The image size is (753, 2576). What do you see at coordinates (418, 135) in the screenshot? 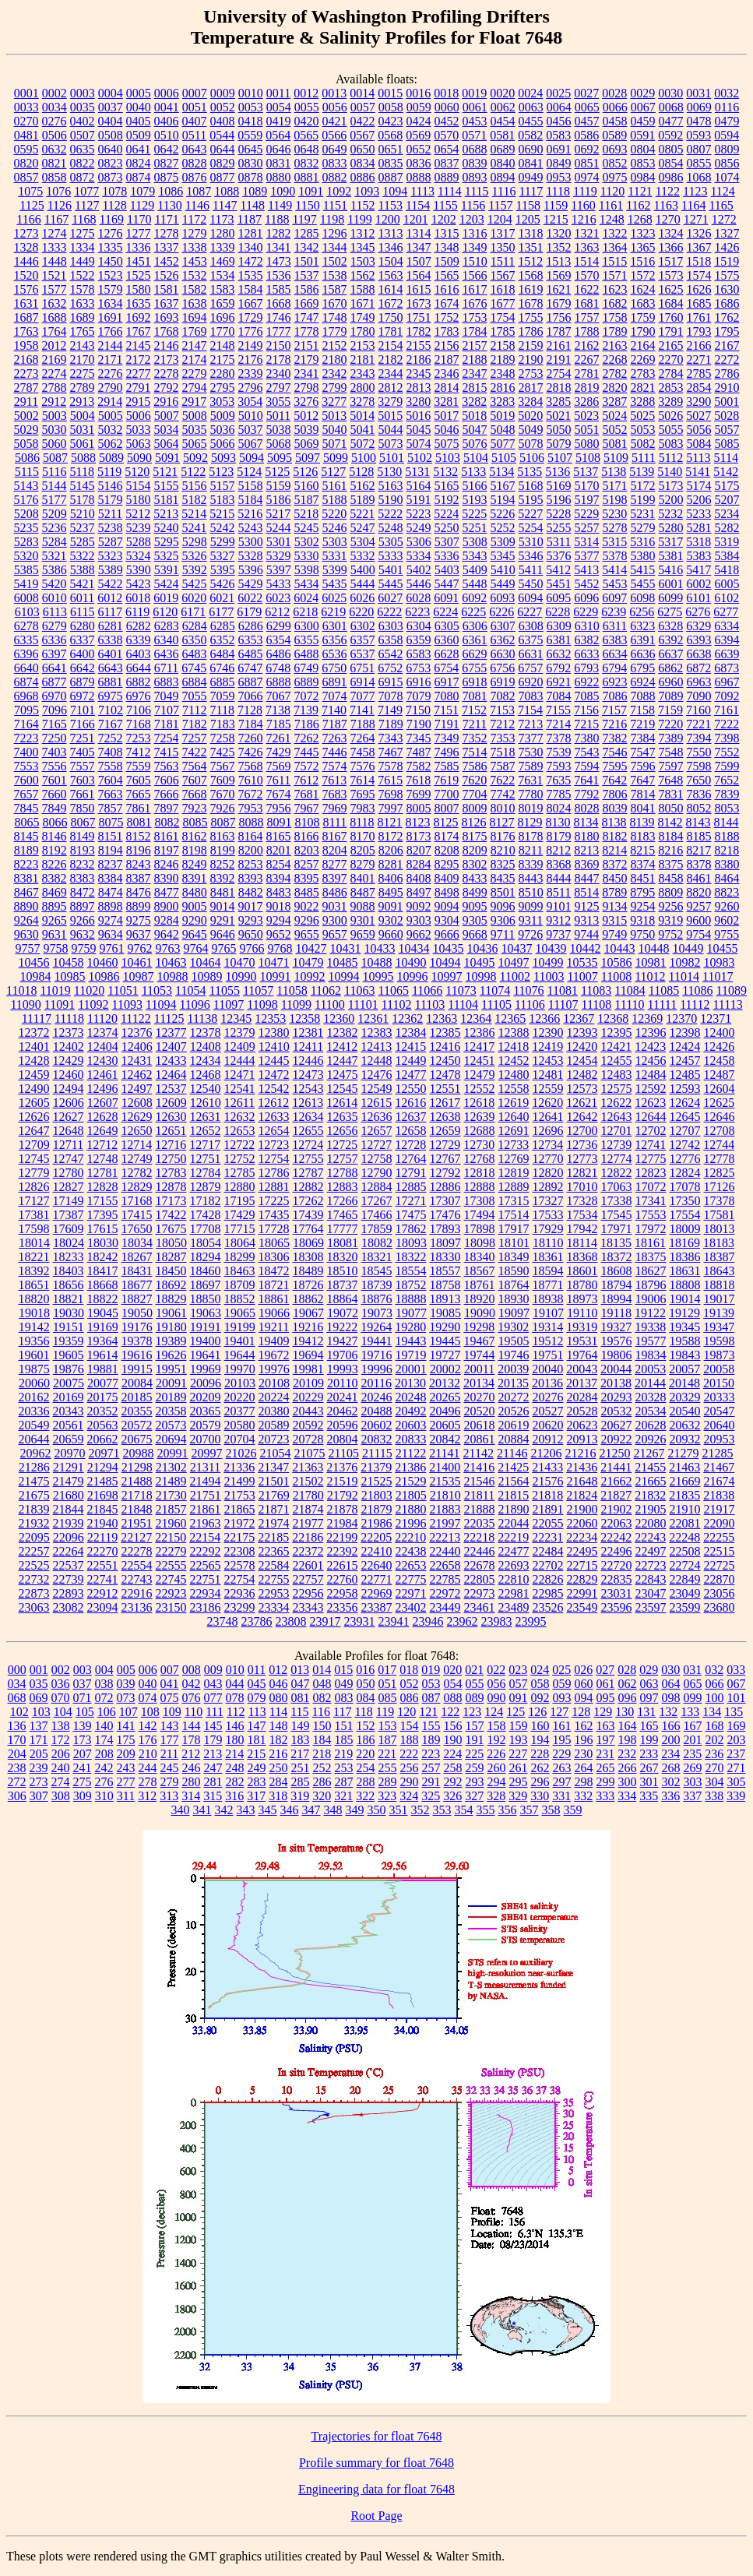
I see `0569` at bounding box center [418, 135].